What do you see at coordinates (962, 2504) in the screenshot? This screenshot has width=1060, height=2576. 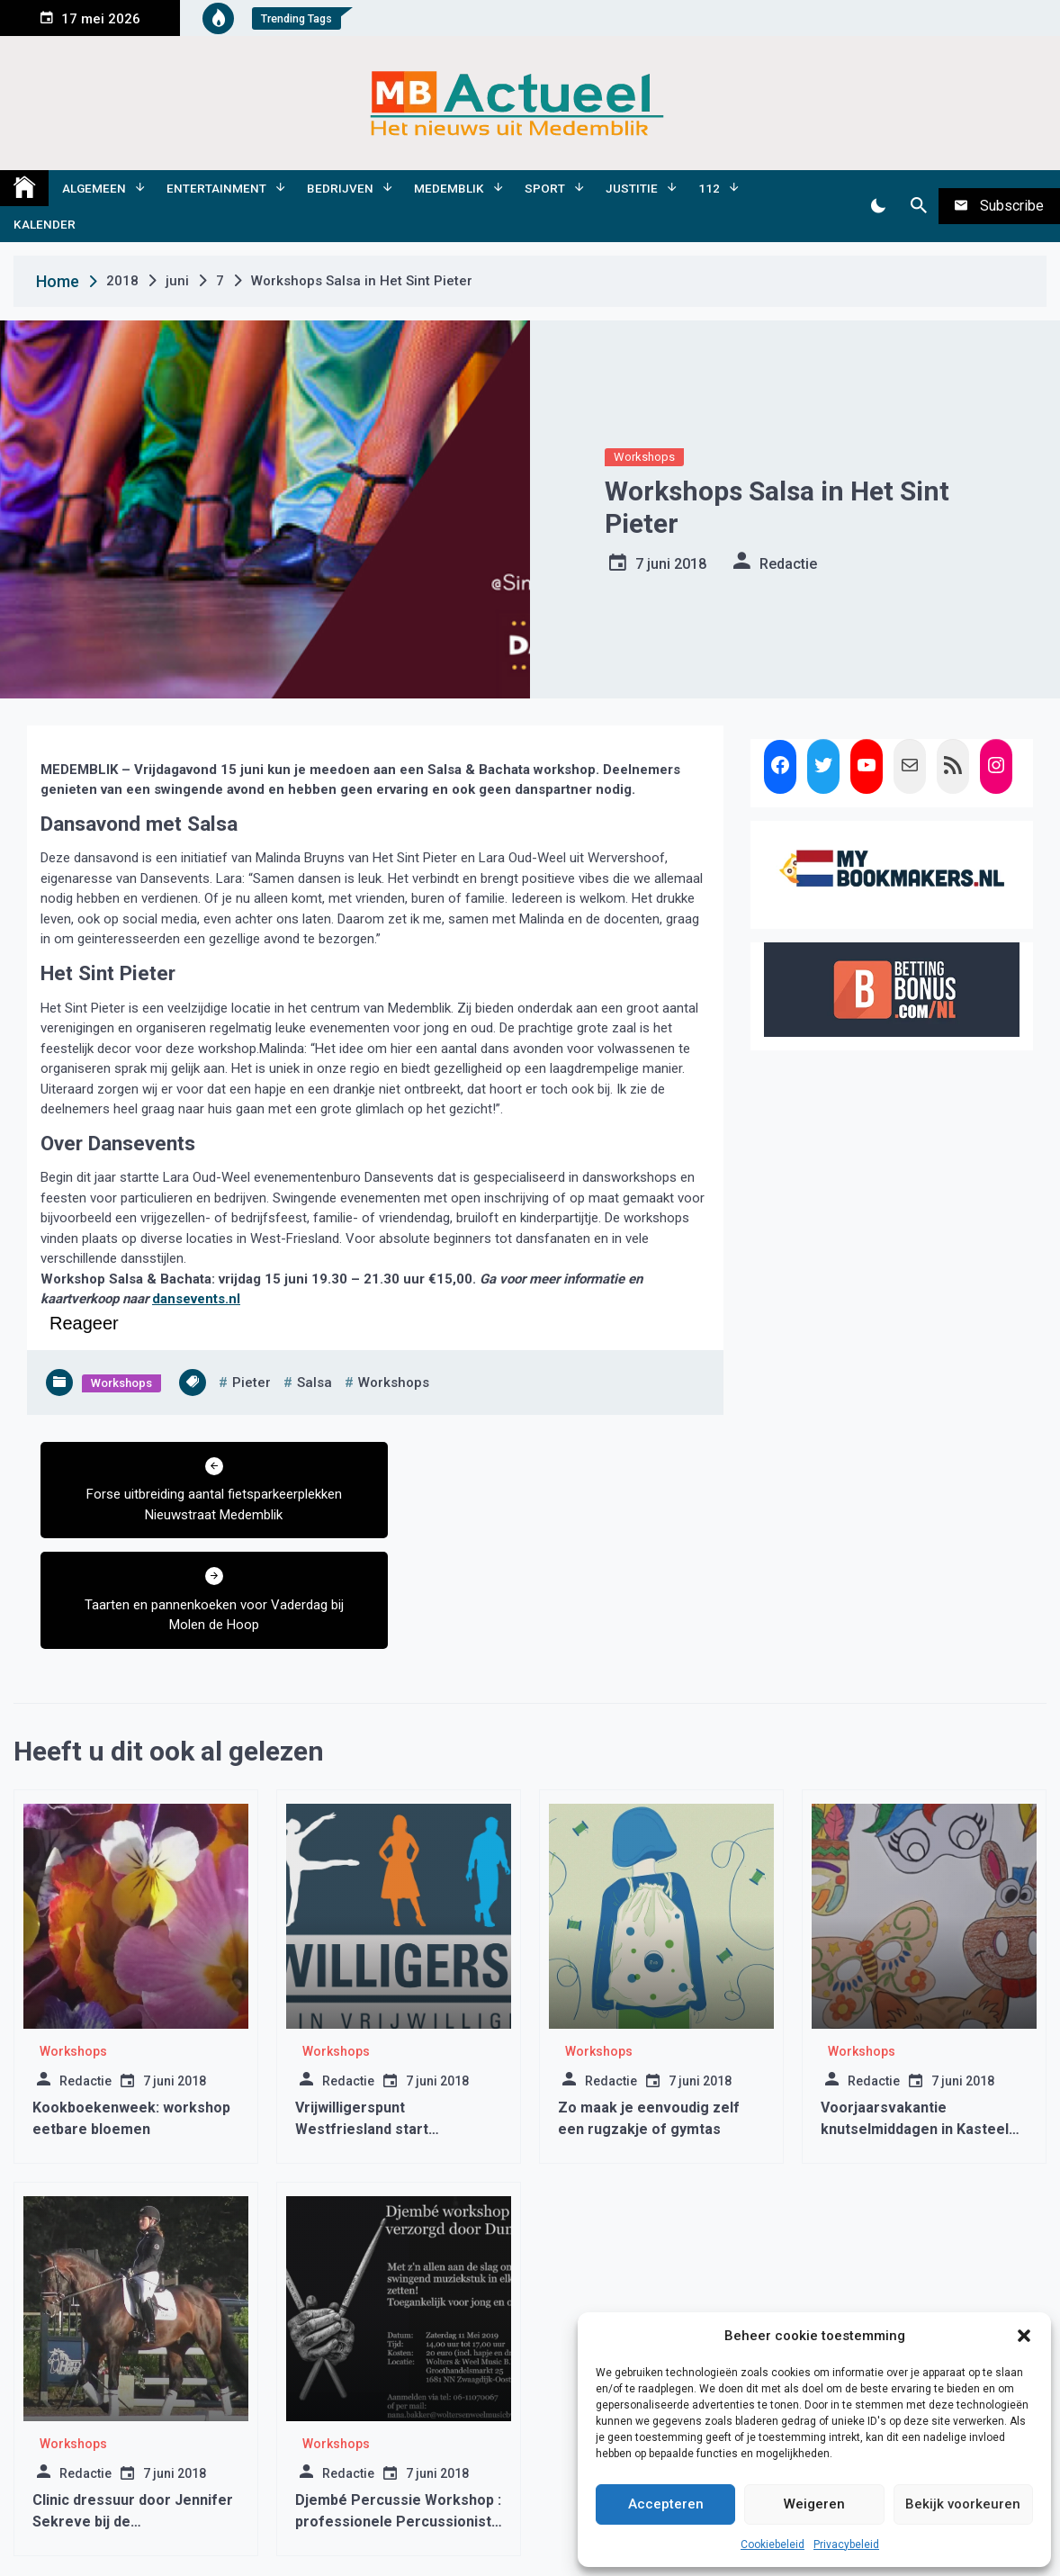 I see `Bekijk voorkeuren` at bounding box center [962, 2504].